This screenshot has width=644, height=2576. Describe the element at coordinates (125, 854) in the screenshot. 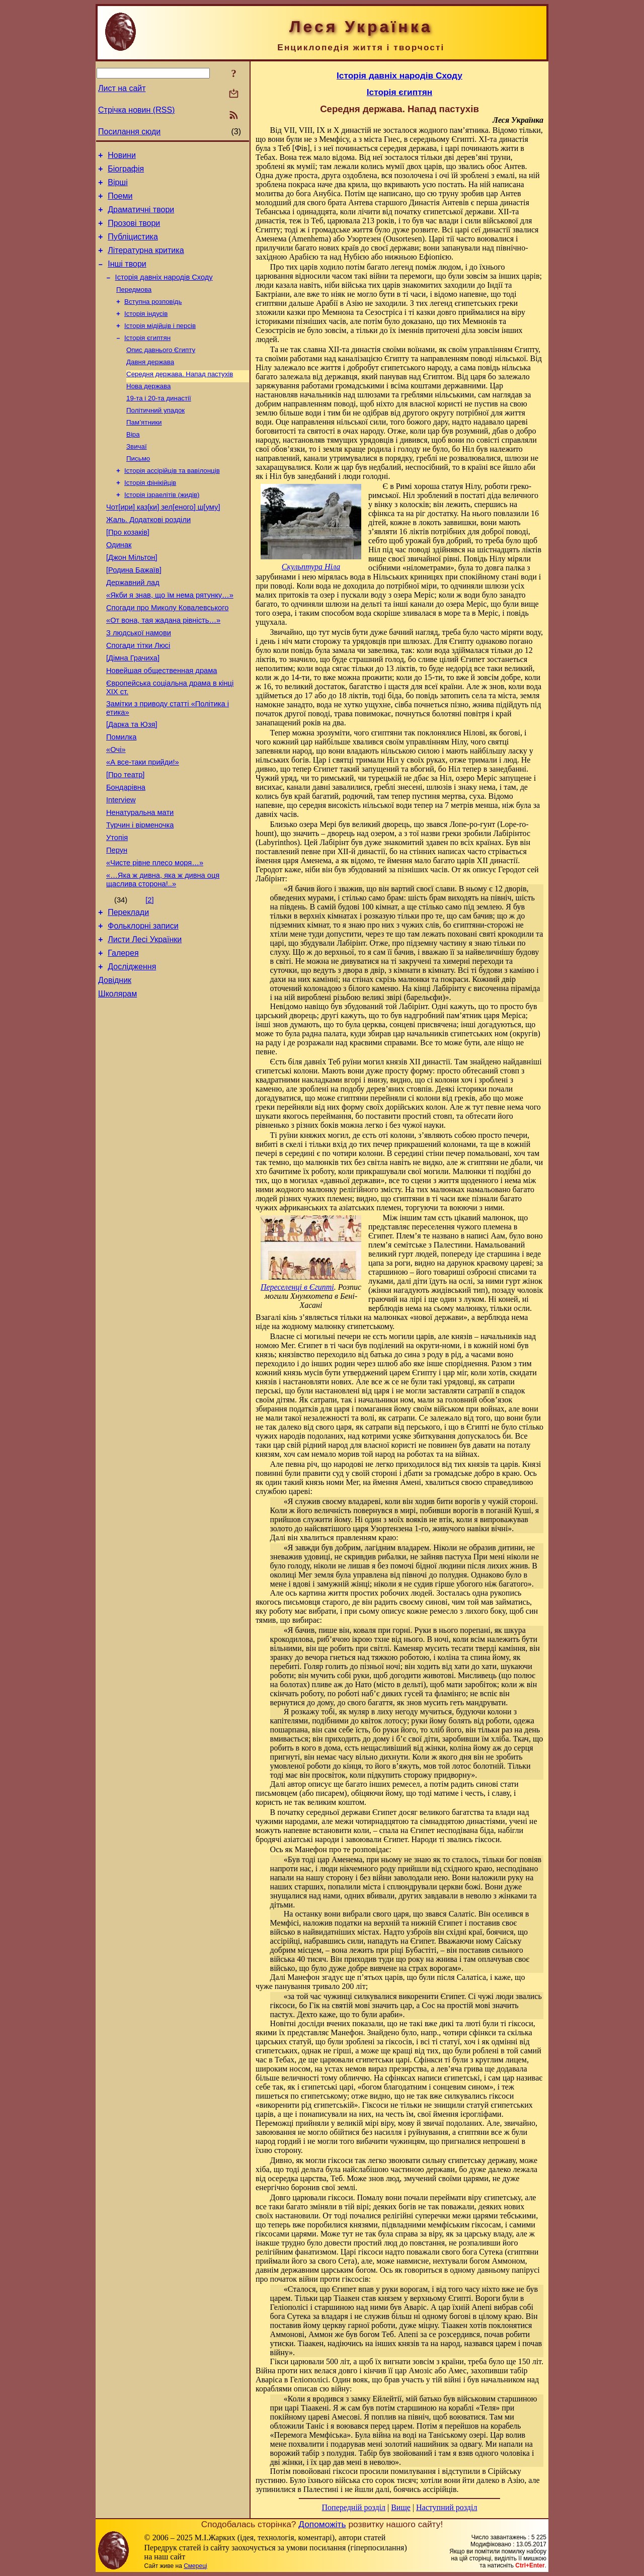

I see `Бондарівна` at that location.